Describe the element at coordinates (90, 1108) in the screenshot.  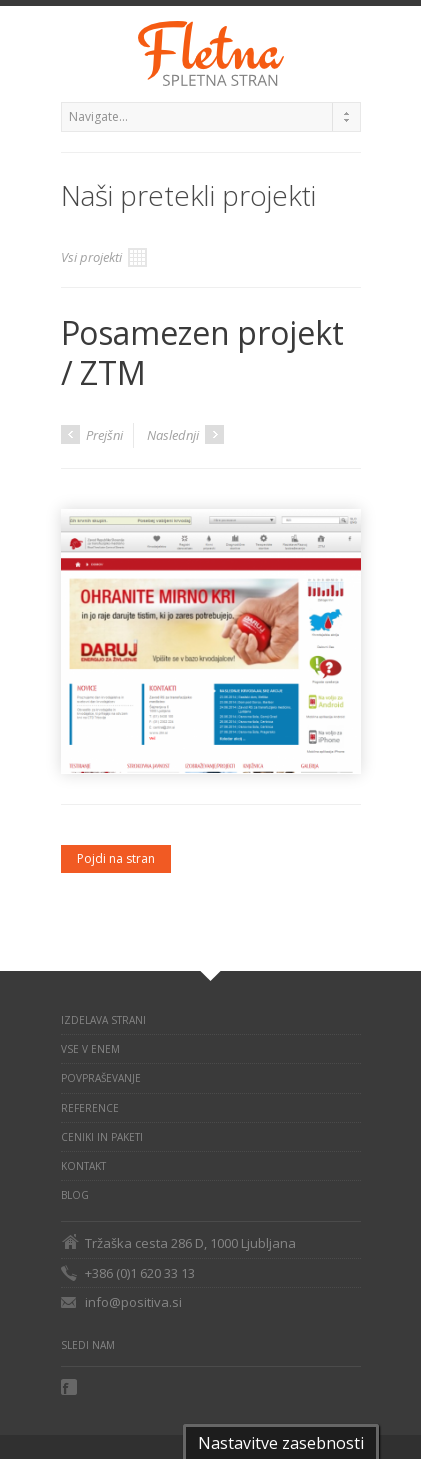
I see `REFERENCE` at that location.